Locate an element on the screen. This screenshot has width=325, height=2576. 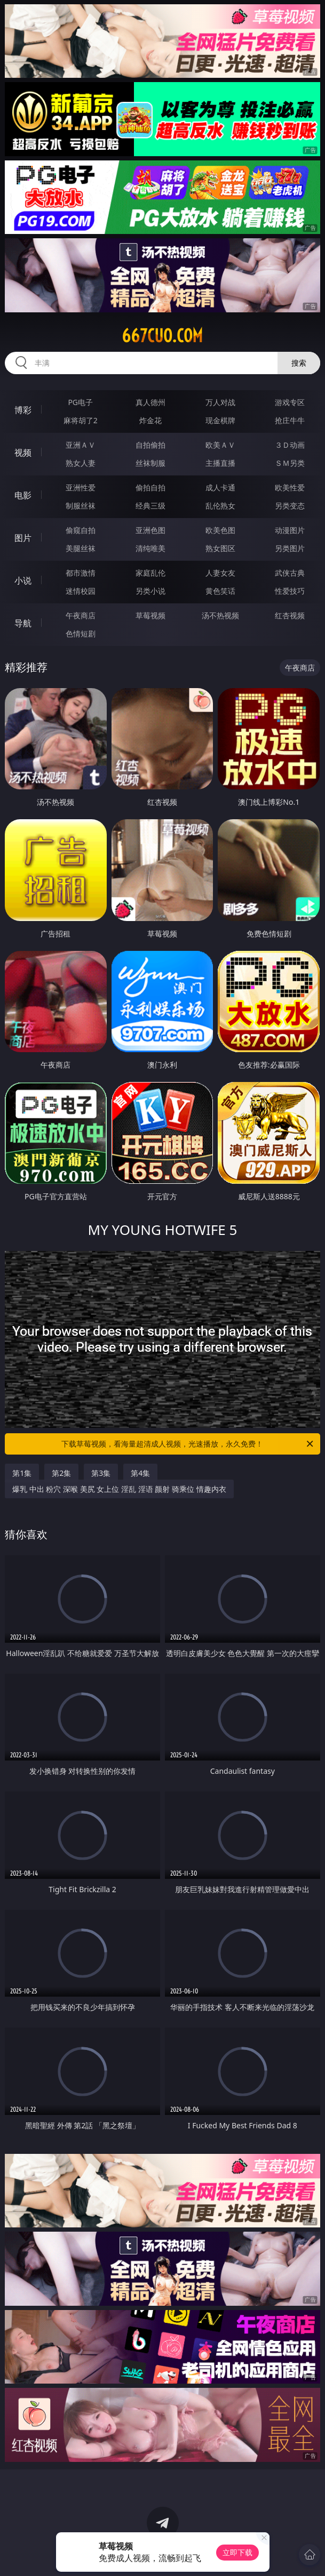
搜索 is located at coordinates (298, 363).